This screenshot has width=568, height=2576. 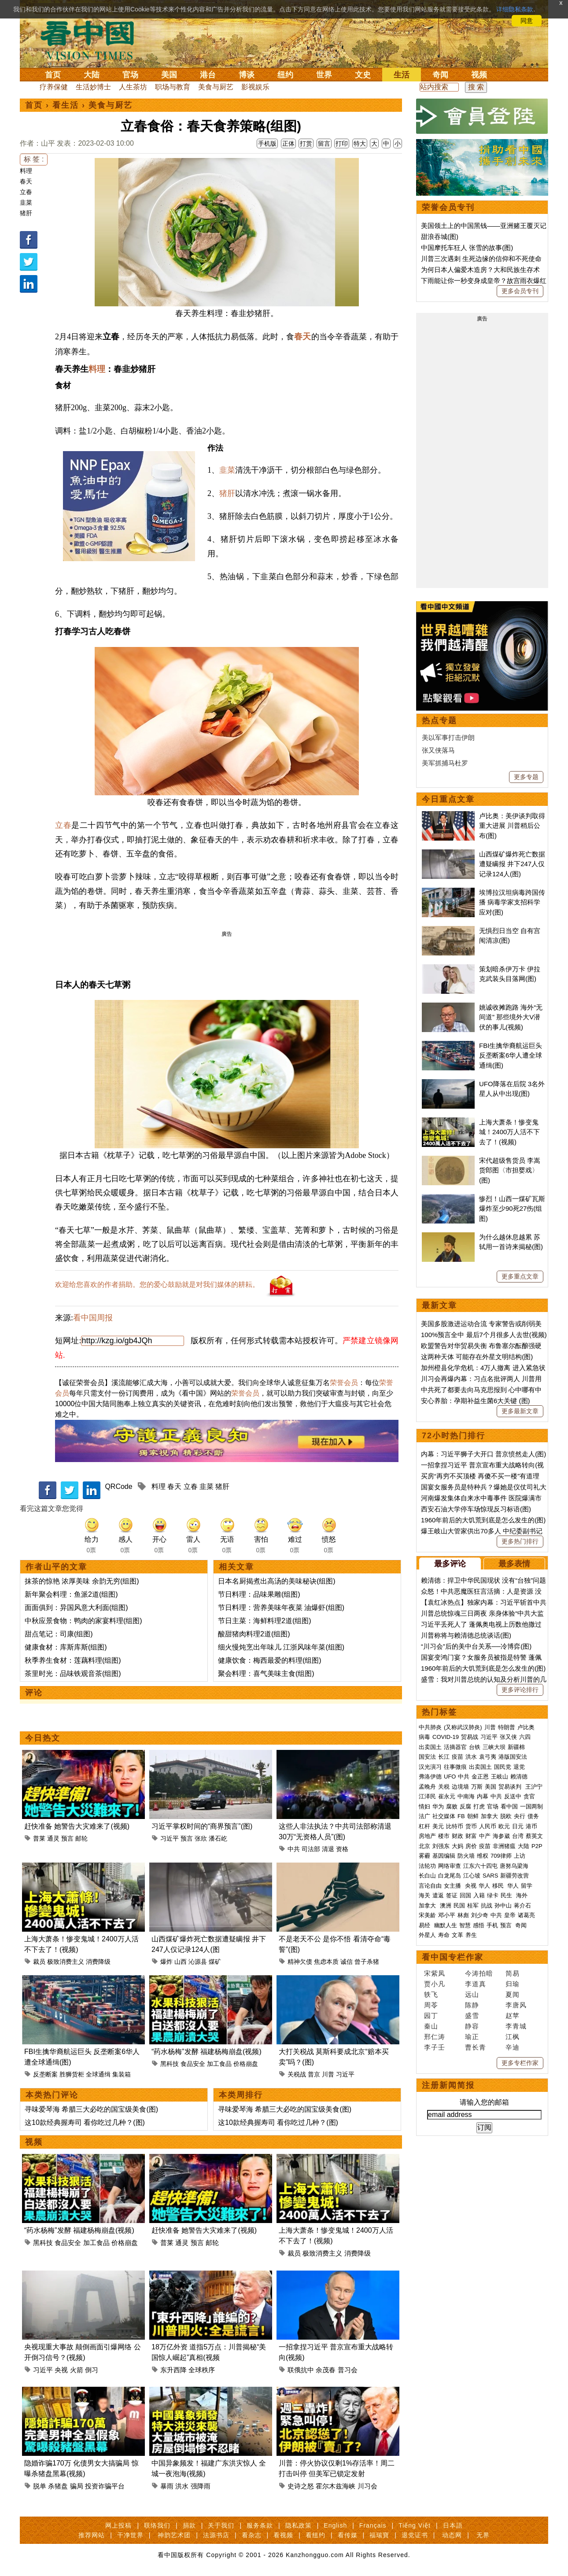 I want to click on 贸易战, so click(x=469, y=1737).